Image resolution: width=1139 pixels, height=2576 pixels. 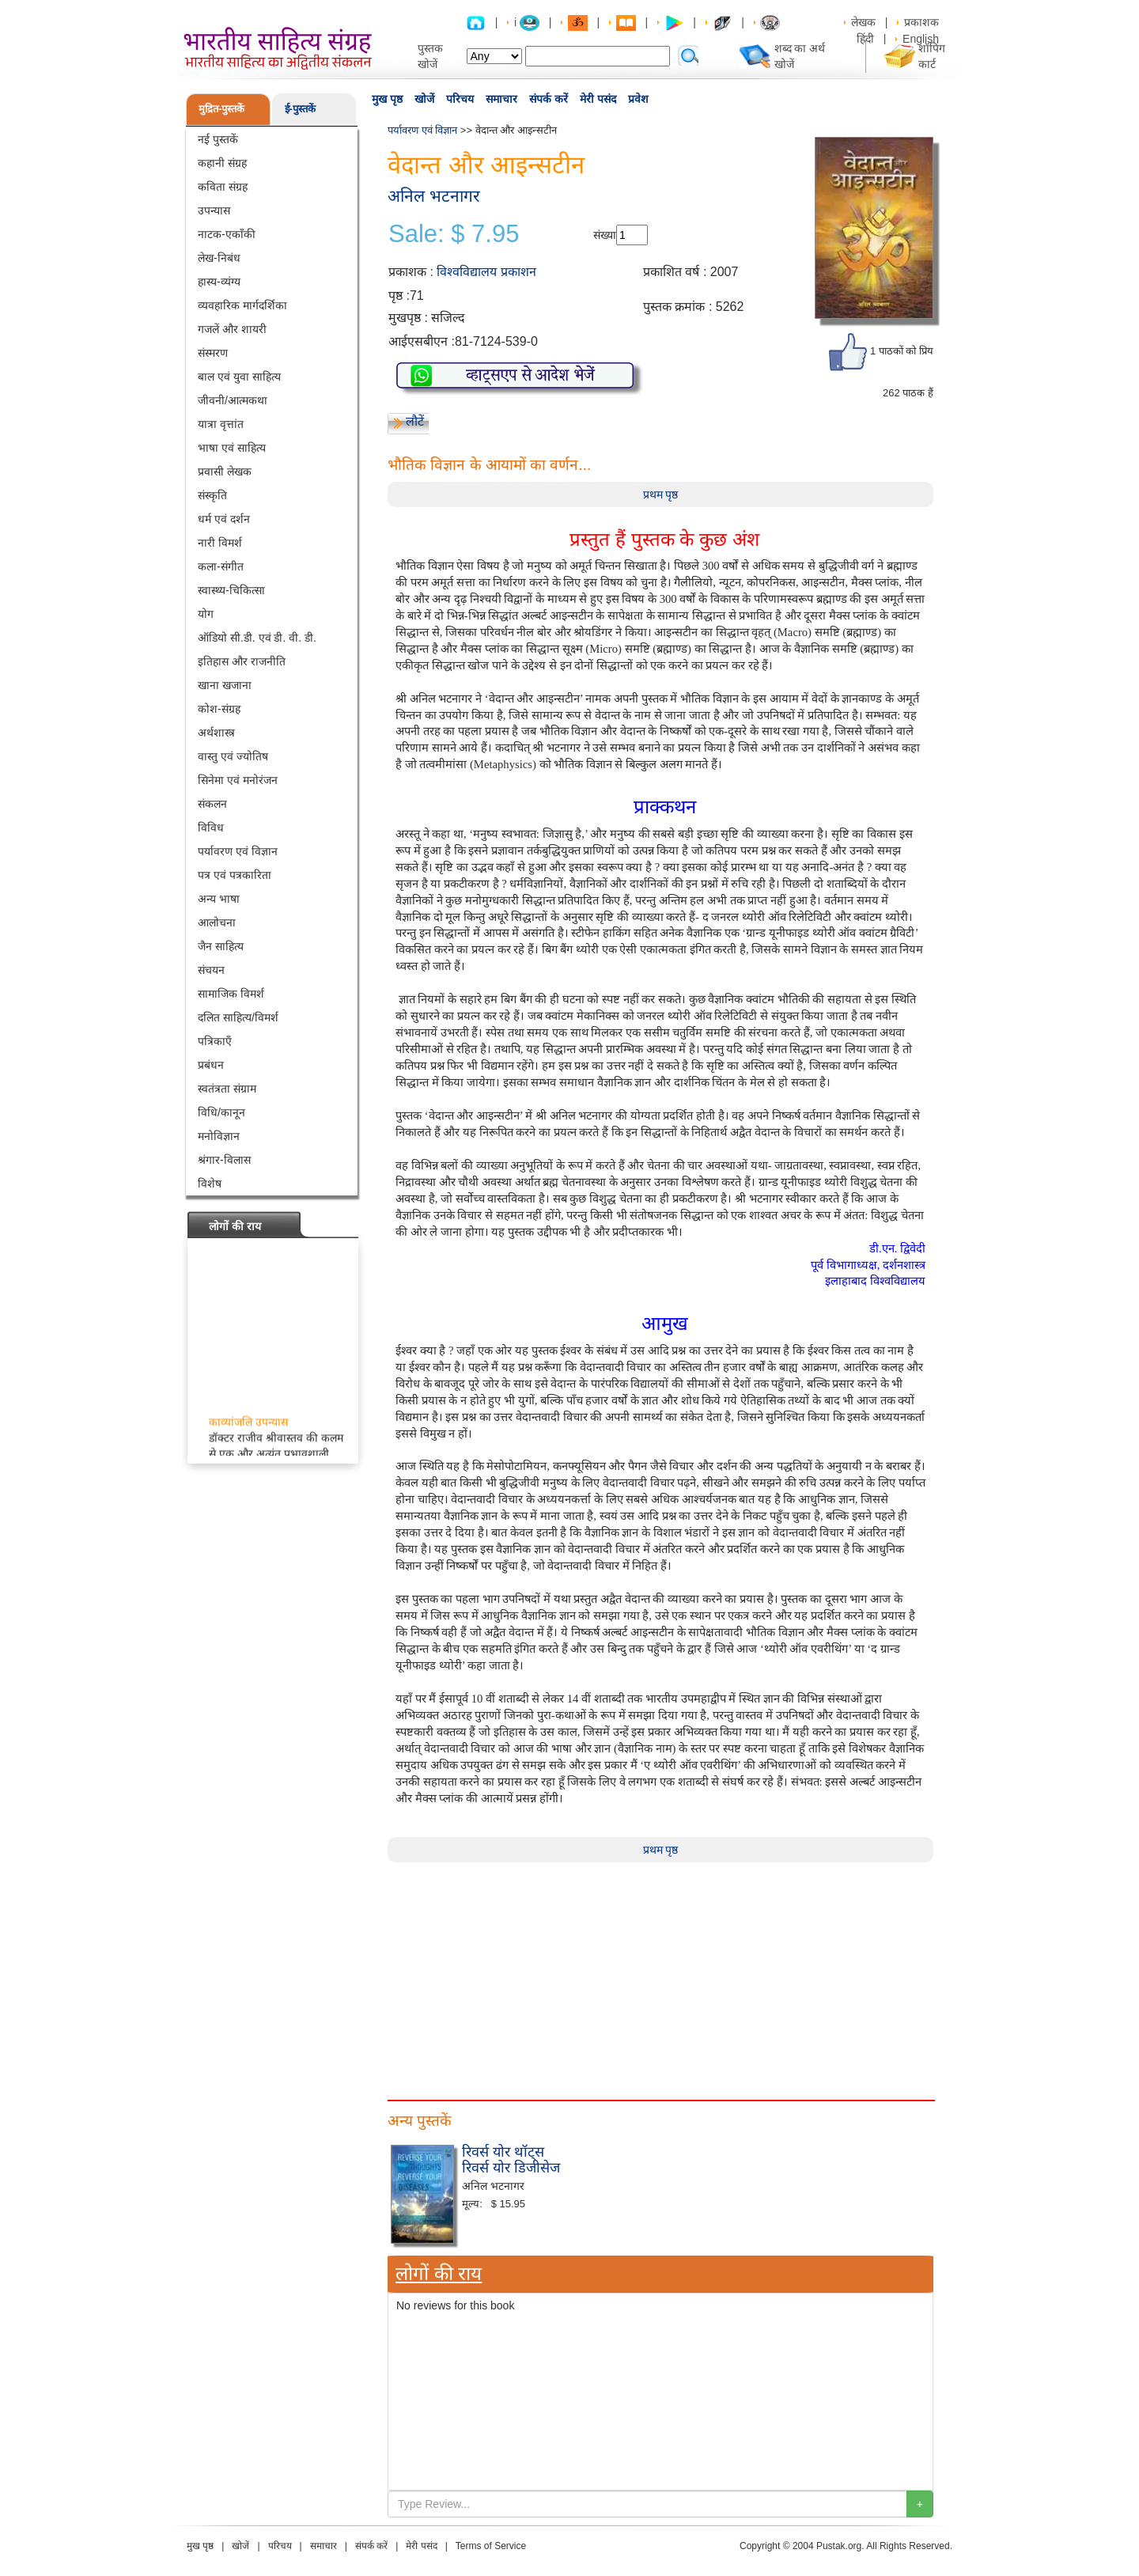 I want to click on लेखक, so click(x=863, y=22).